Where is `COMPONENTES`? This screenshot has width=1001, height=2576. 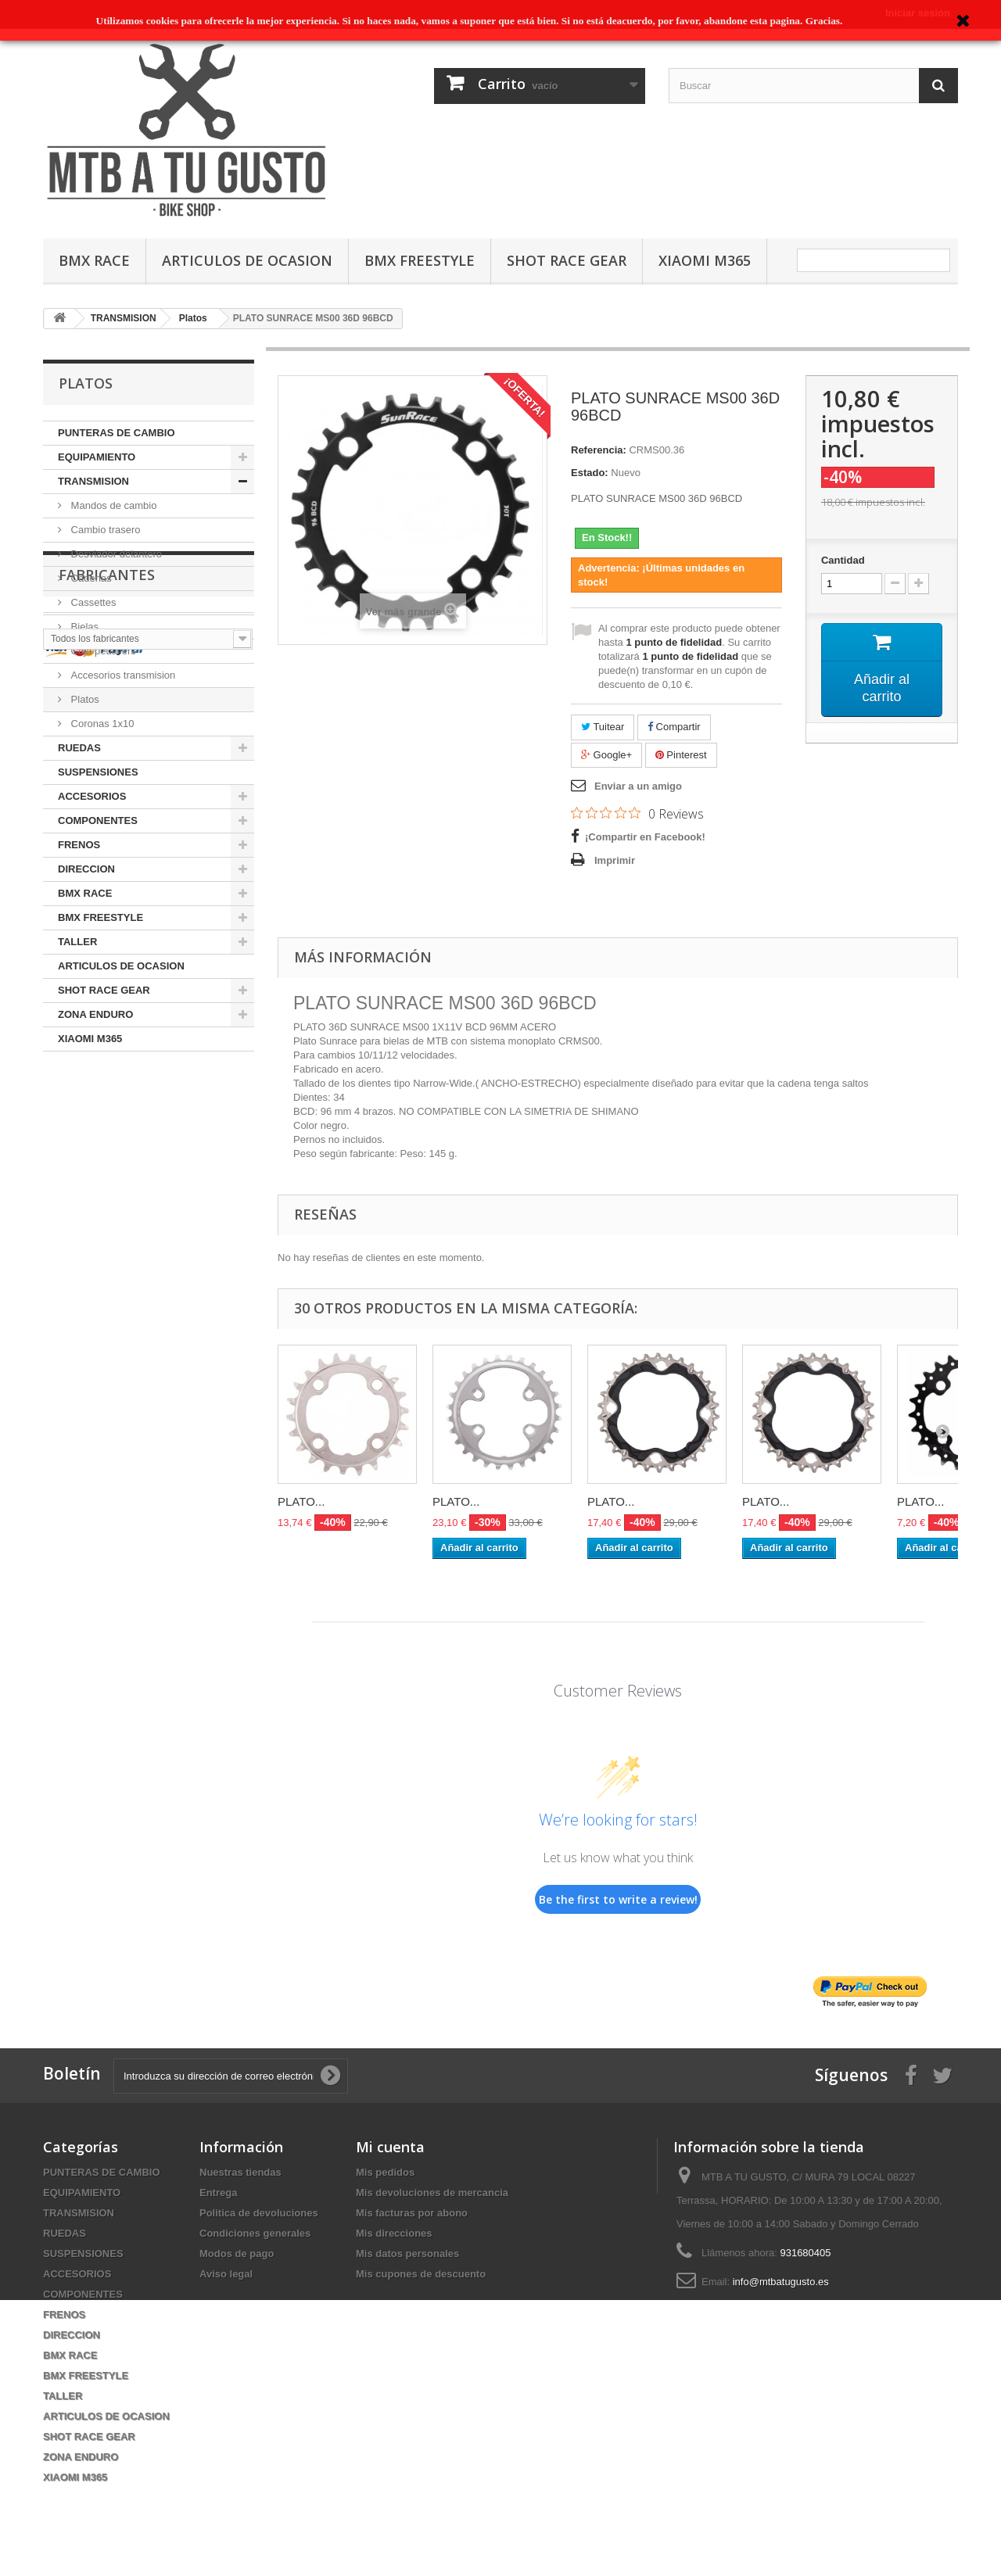
COMPONENTES is located at coordinates (98, 820).